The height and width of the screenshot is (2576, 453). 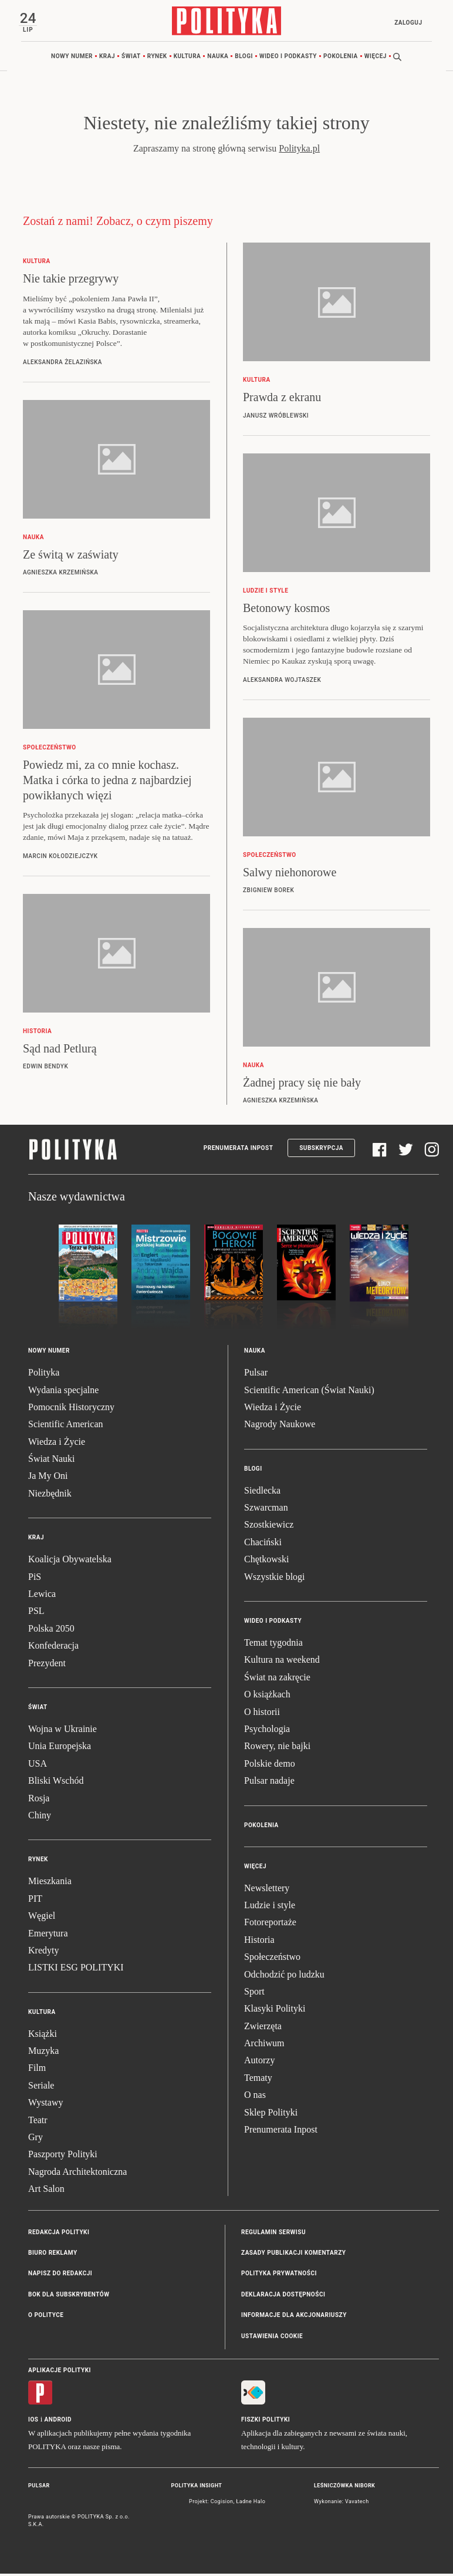 I want to click on Napisz do redakcji, so click(x=60, y=2275).